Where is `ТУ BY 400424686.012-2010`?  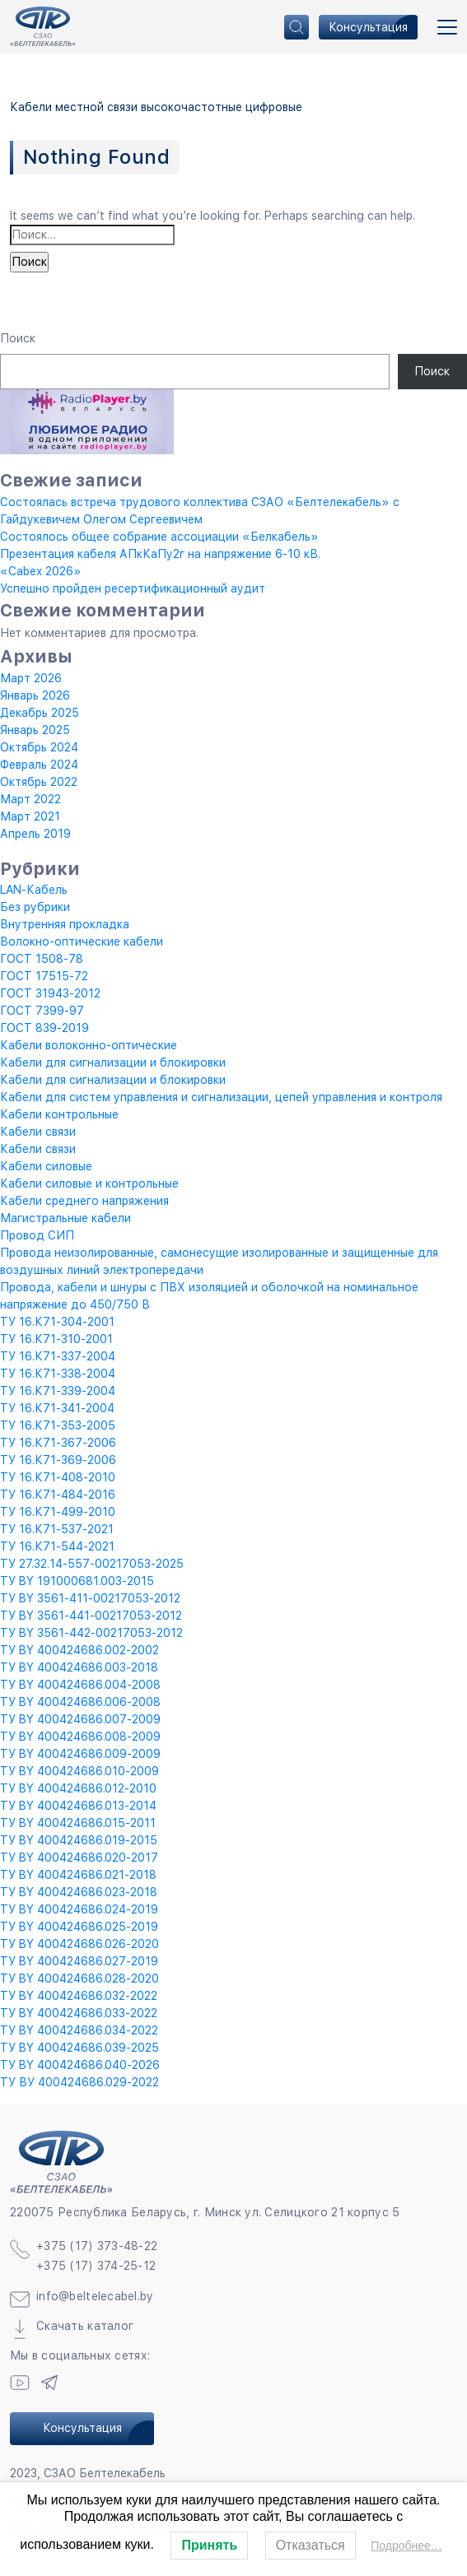 ТУ BY 400424686.012-2010 is located at coordinates (78, 1788).